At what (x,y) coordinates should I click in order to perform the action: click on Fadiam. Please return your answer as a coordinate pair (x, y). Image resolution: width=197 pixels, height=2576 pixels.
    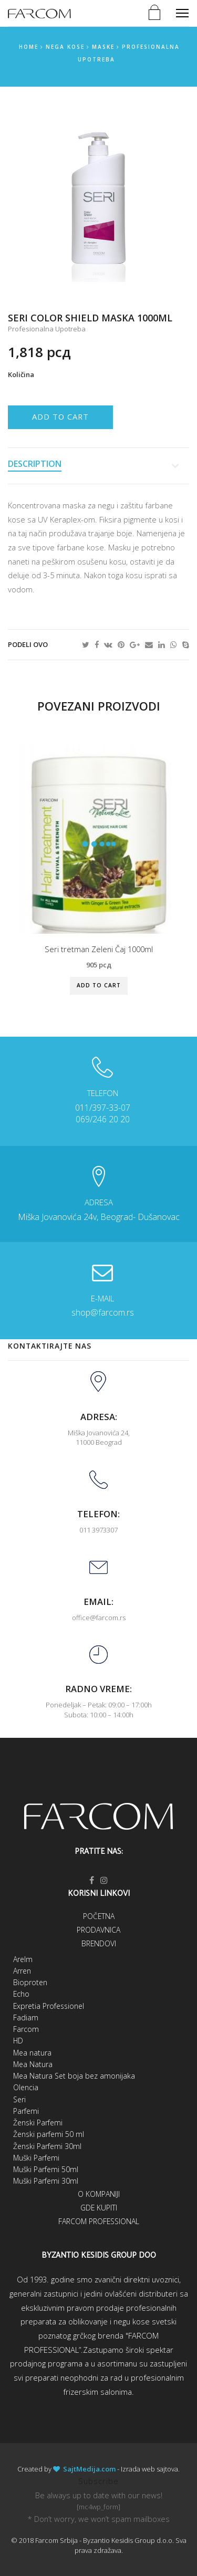
    Looking at the image, I should click on (25, 2017).